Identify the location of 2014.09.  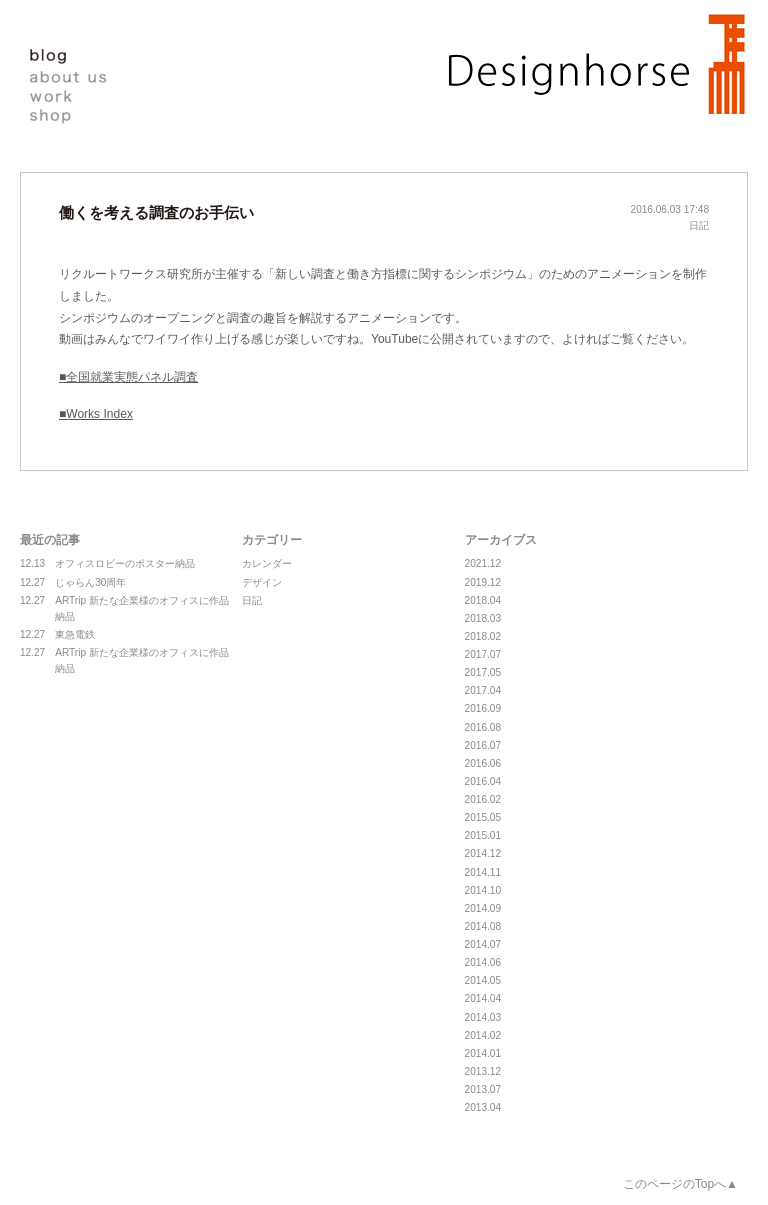
(483, 908).